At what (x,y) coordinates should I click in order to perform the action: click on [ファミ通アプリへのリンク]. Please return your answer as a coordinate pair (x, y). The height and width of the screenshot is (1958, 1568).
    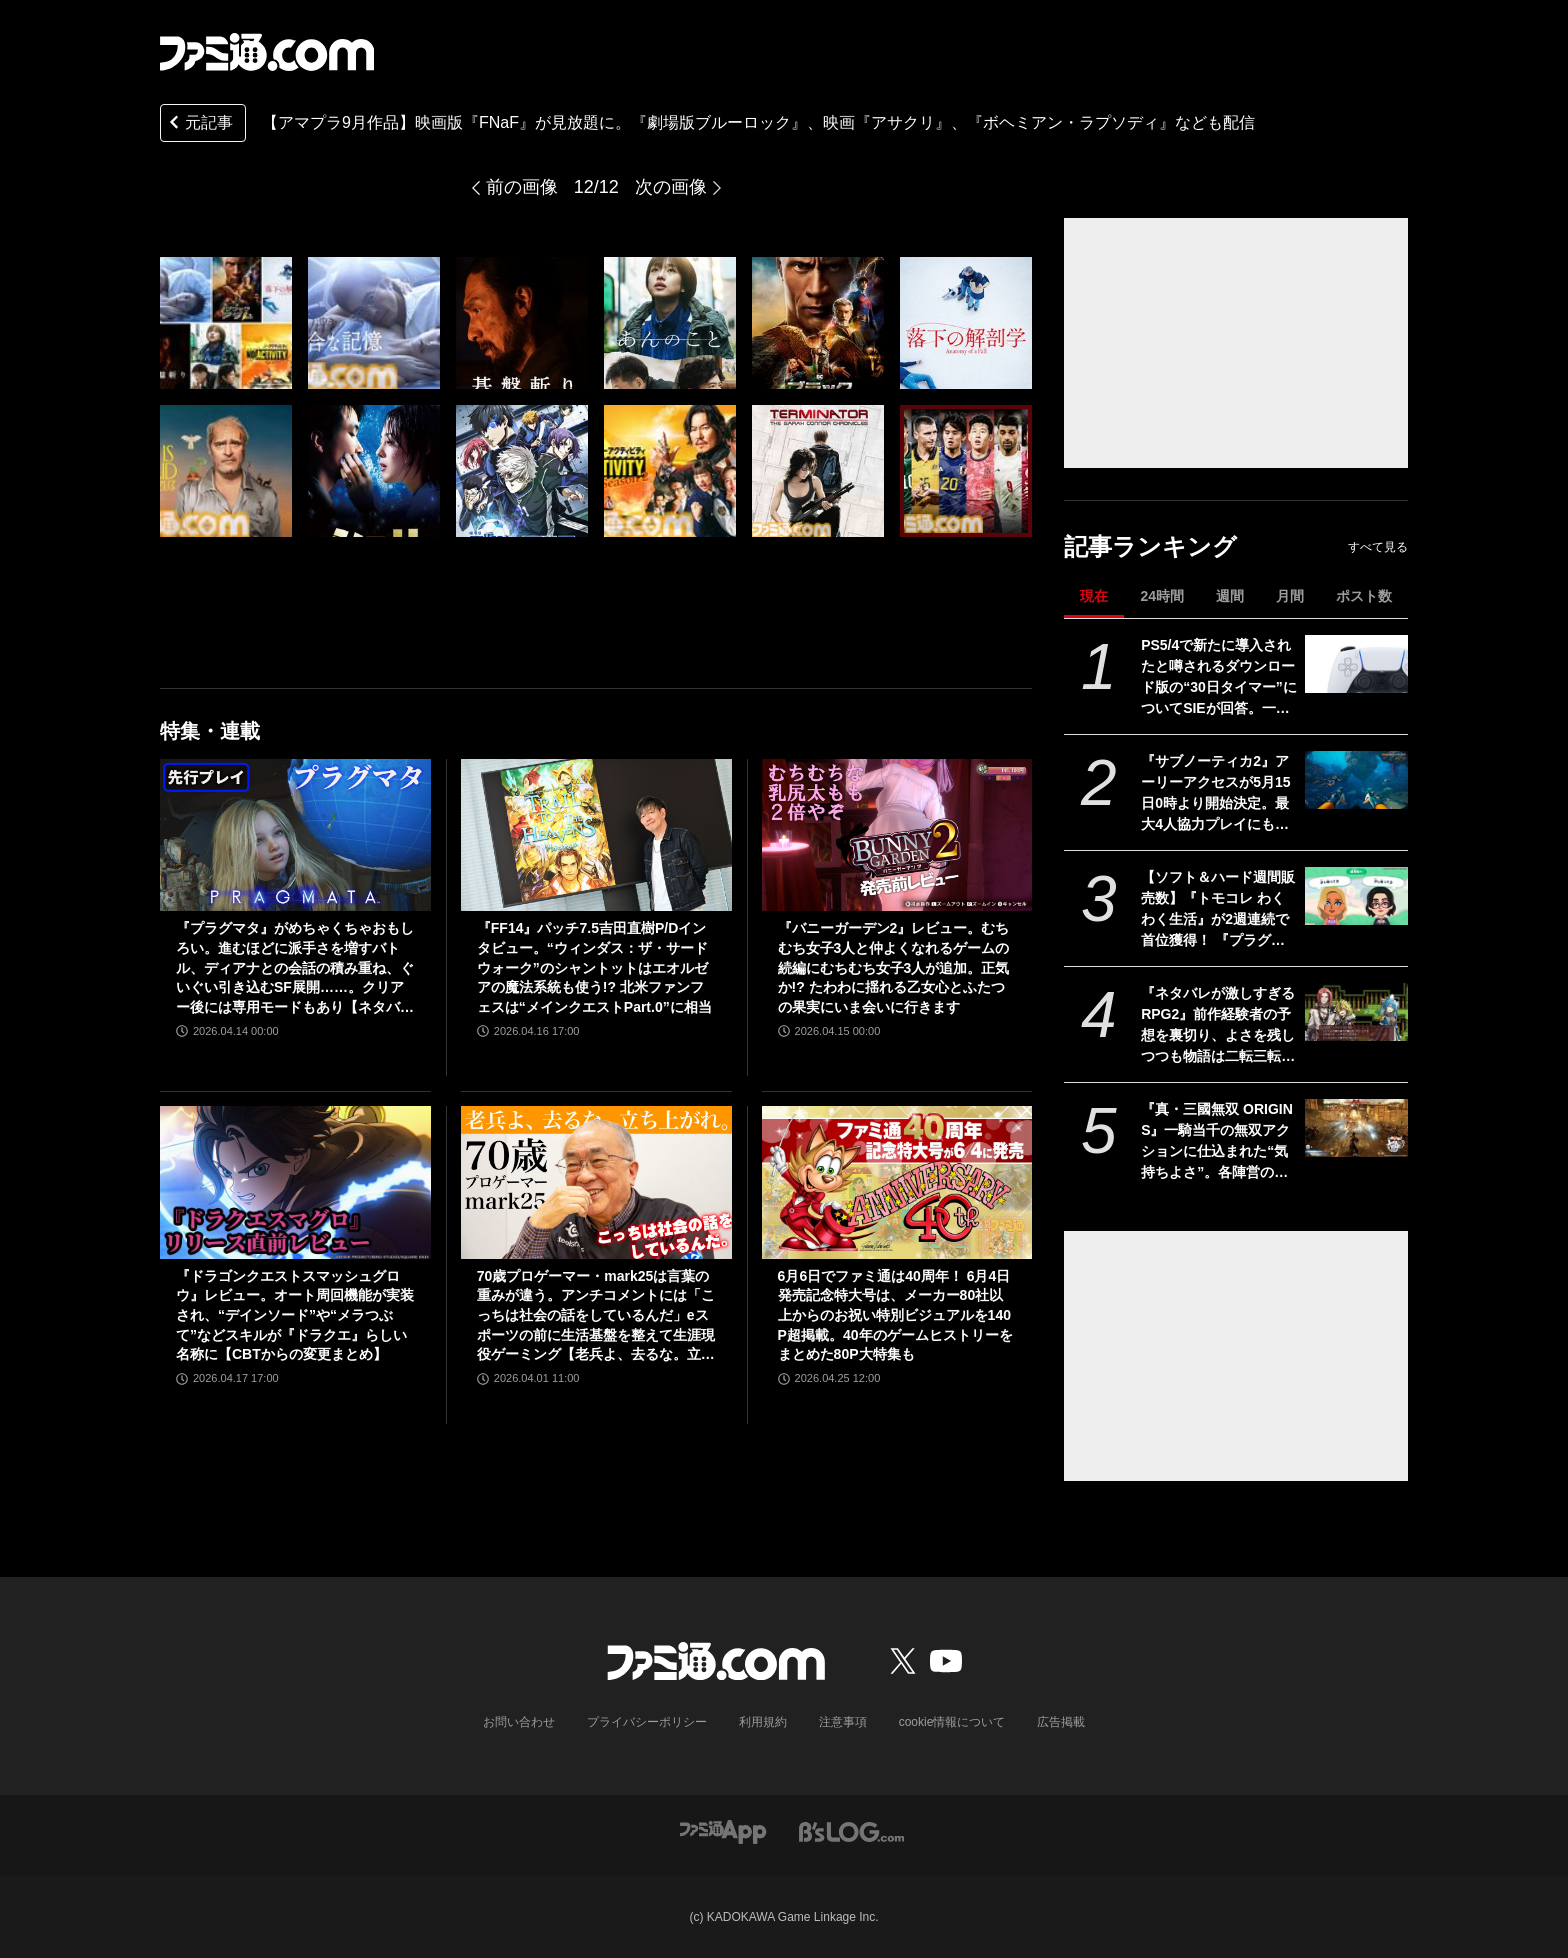
    Looking at the image, I should click on (723, 1830).